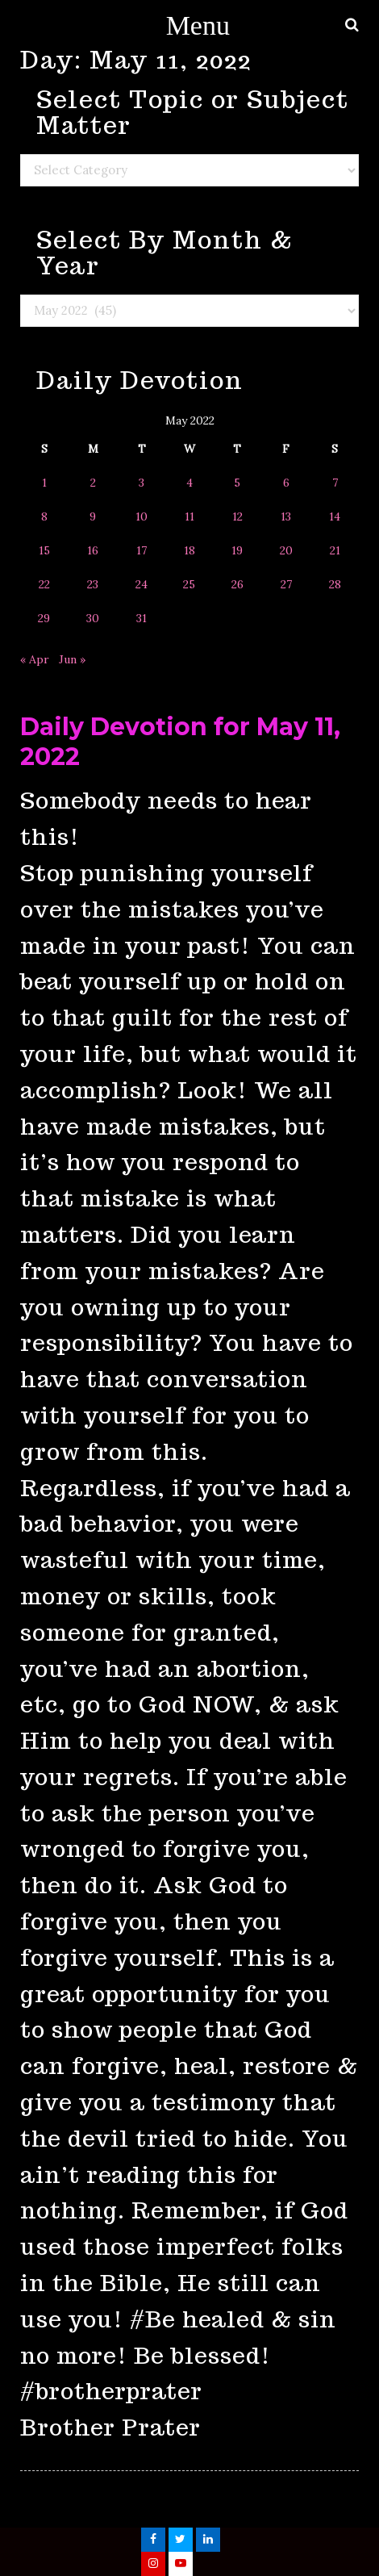  What do you see at coordinates (72, 659) in the screenshot?
I see `Jun »` at bounding box center [72, 659].